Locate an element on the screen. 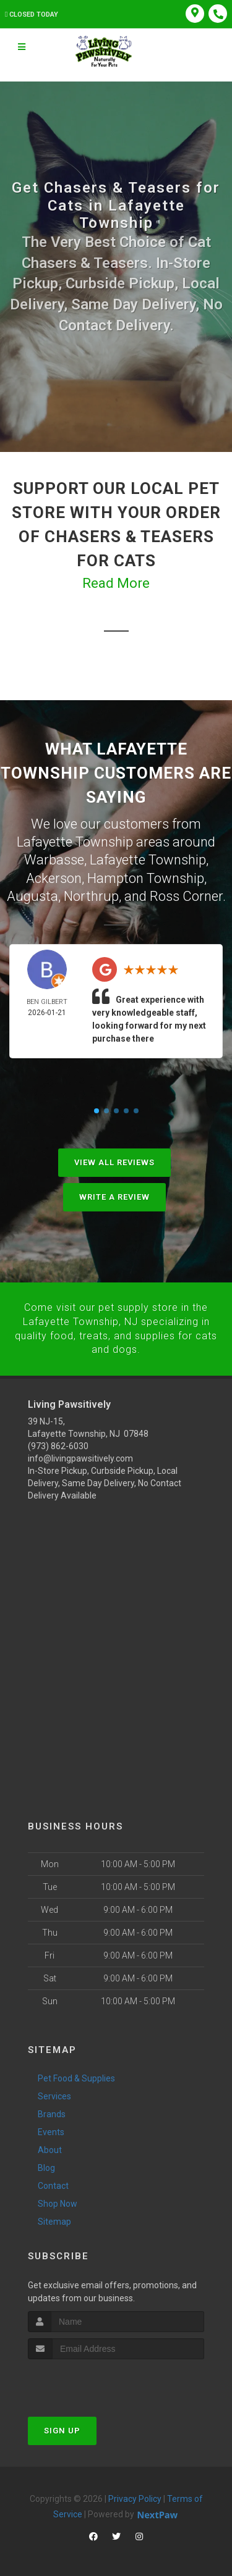  Ross Corner is located at coordinates (186, 894).